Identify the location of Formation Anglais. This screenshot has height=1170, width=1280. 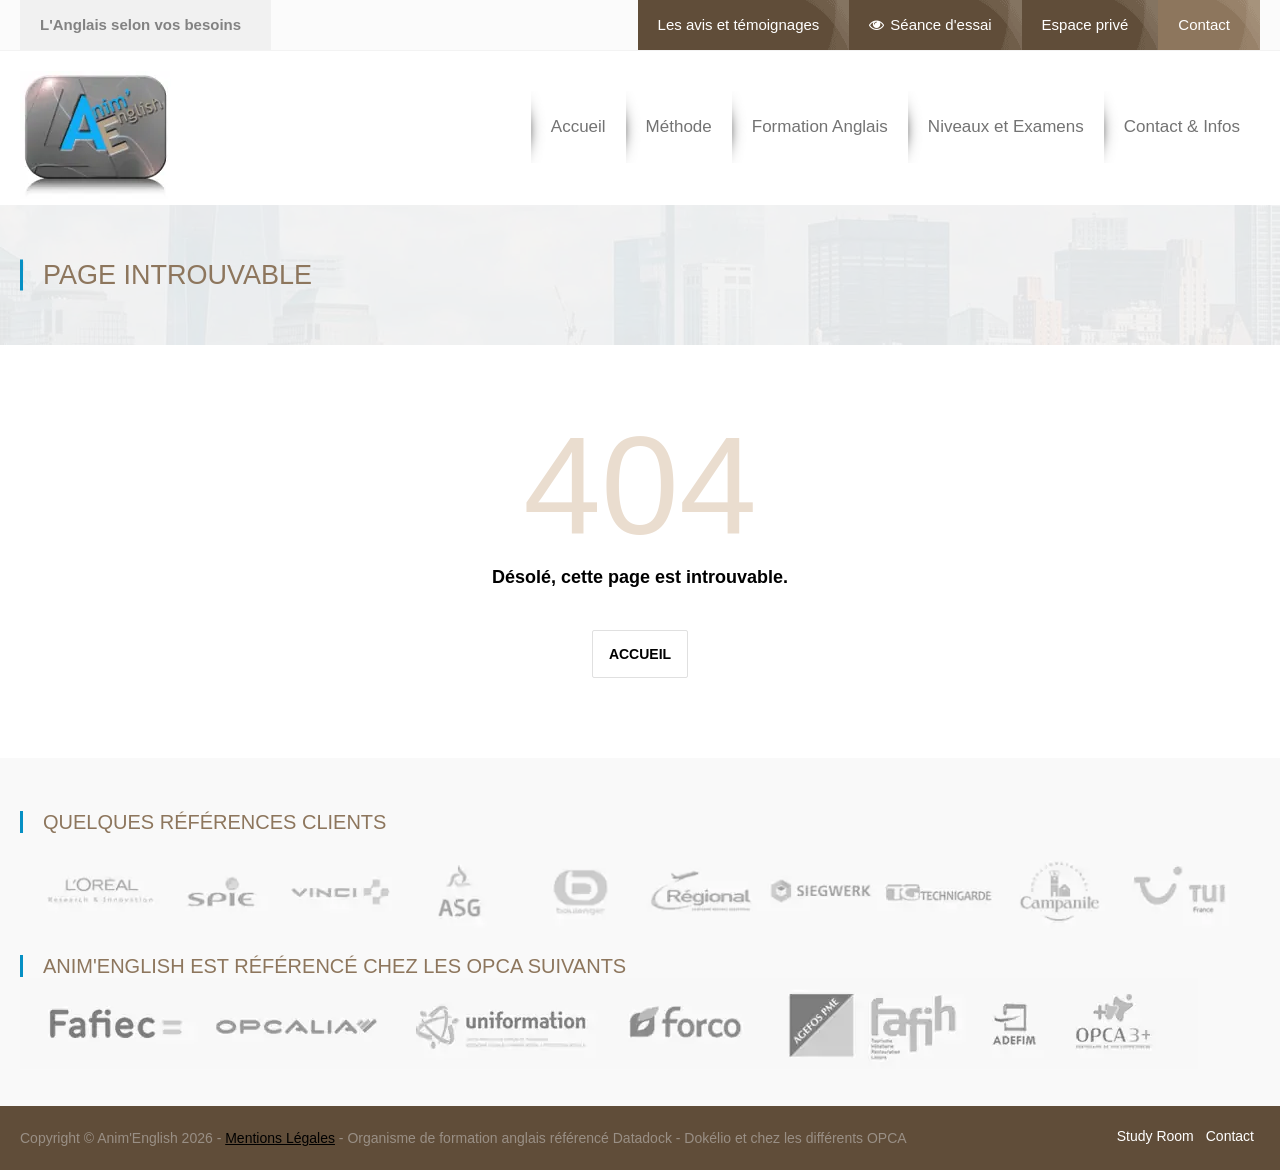
(820, 126).